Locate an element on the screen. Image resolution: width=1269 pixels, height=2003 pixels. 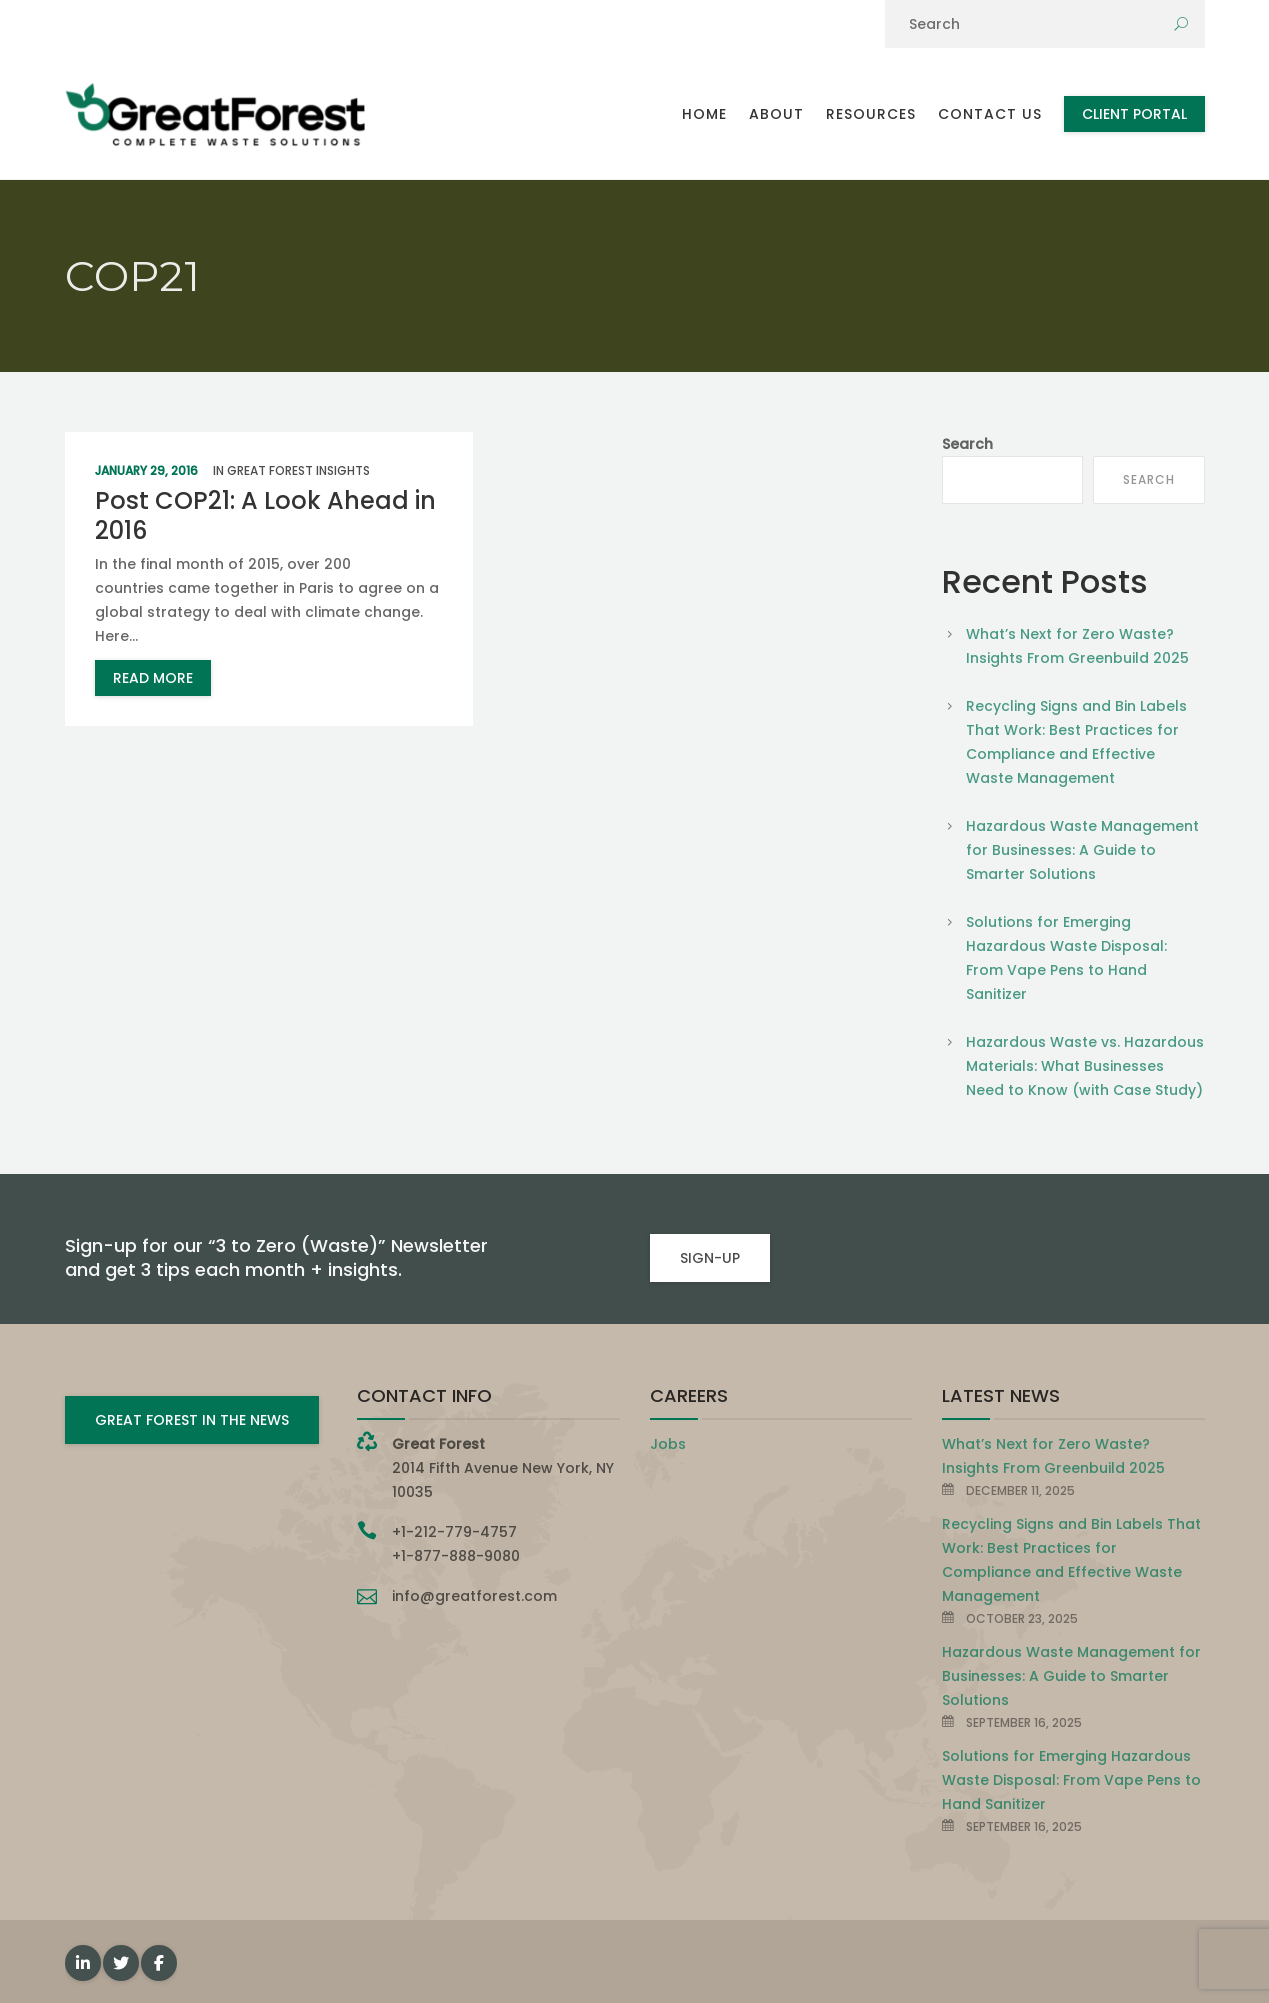
Home is located at coordinates (704, 114).